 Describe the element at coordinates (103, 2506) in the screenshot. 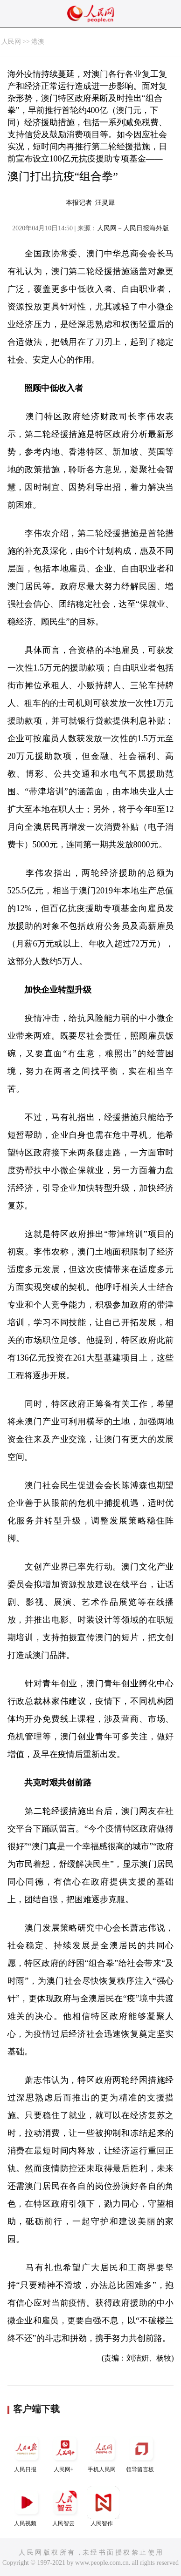

I see `人民智作` at that location.